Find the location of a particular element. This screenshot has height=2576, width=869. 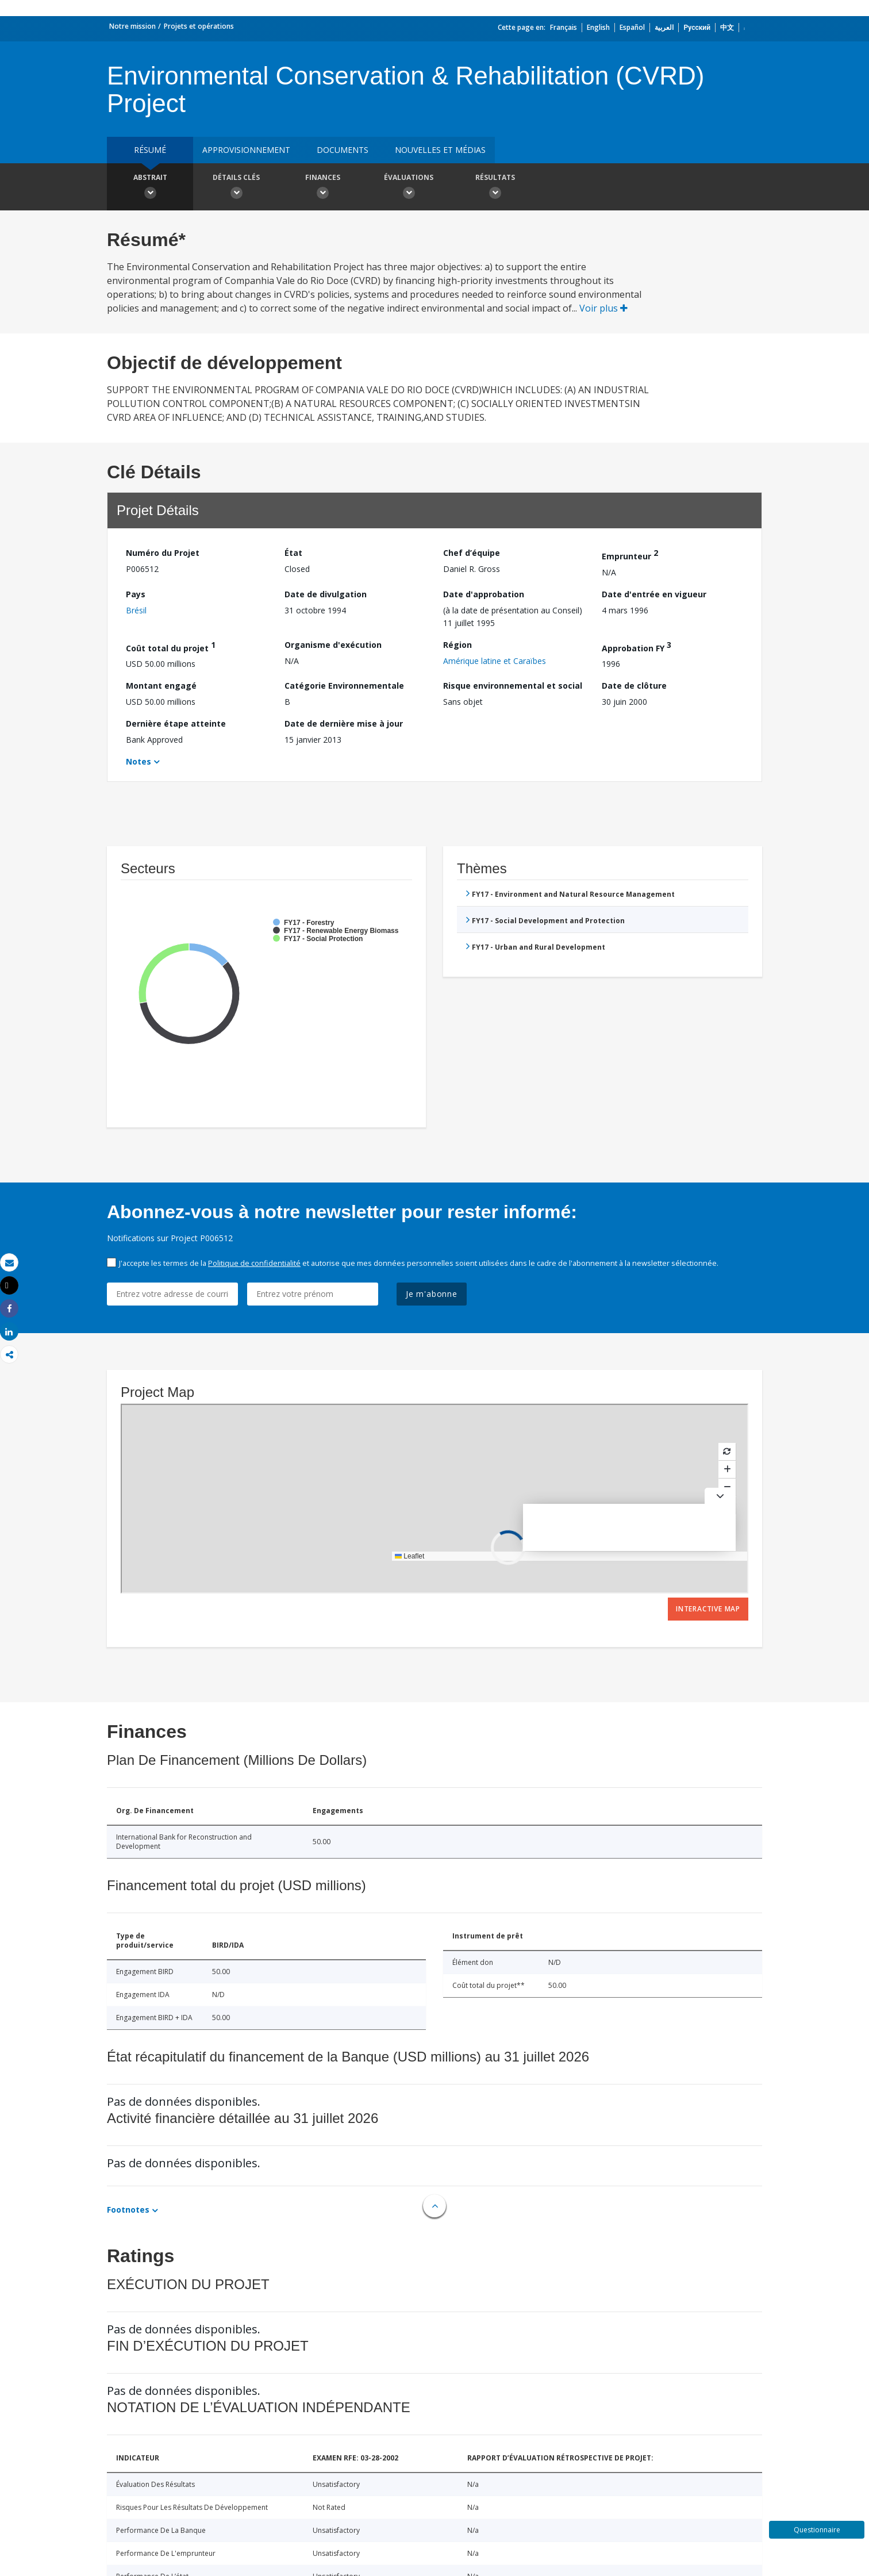

Région is located at coordinates (457, 644).